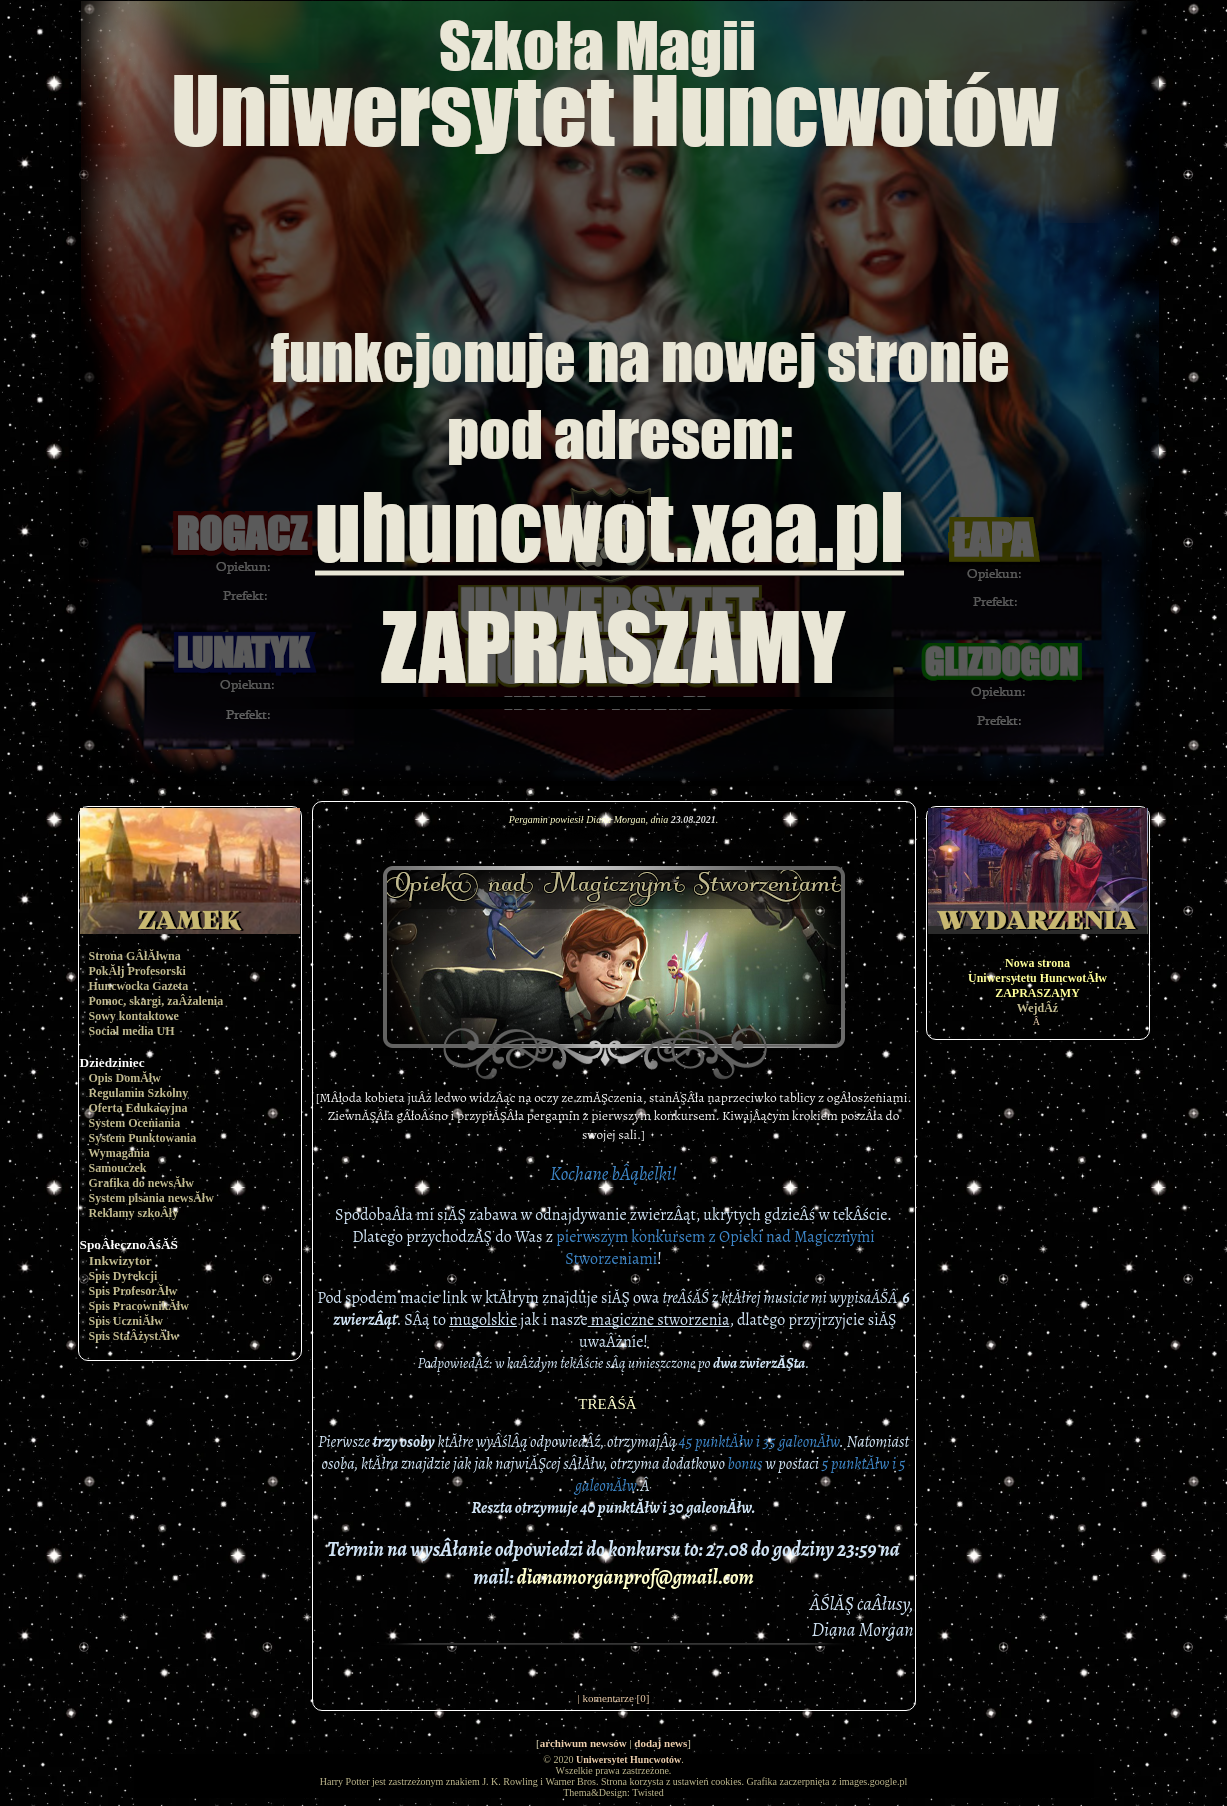  What do you see at coordinates (120, 1260) in the screenshot?
I see `Inkwizytor` at bounding box center [120, 1260].